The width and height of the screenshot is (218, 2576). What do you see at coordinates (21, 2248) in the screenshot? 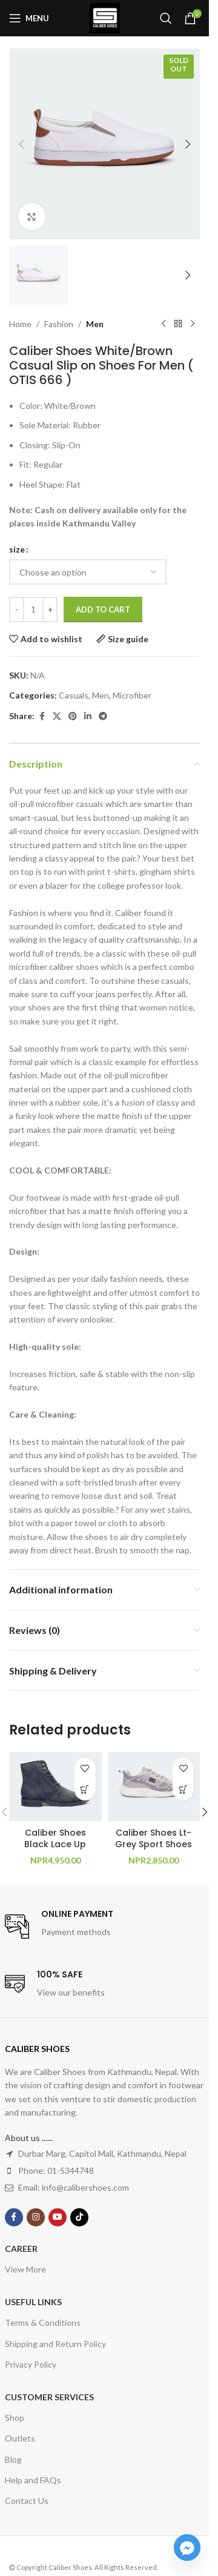
I see `Career` at bounding box center [21, 2248].